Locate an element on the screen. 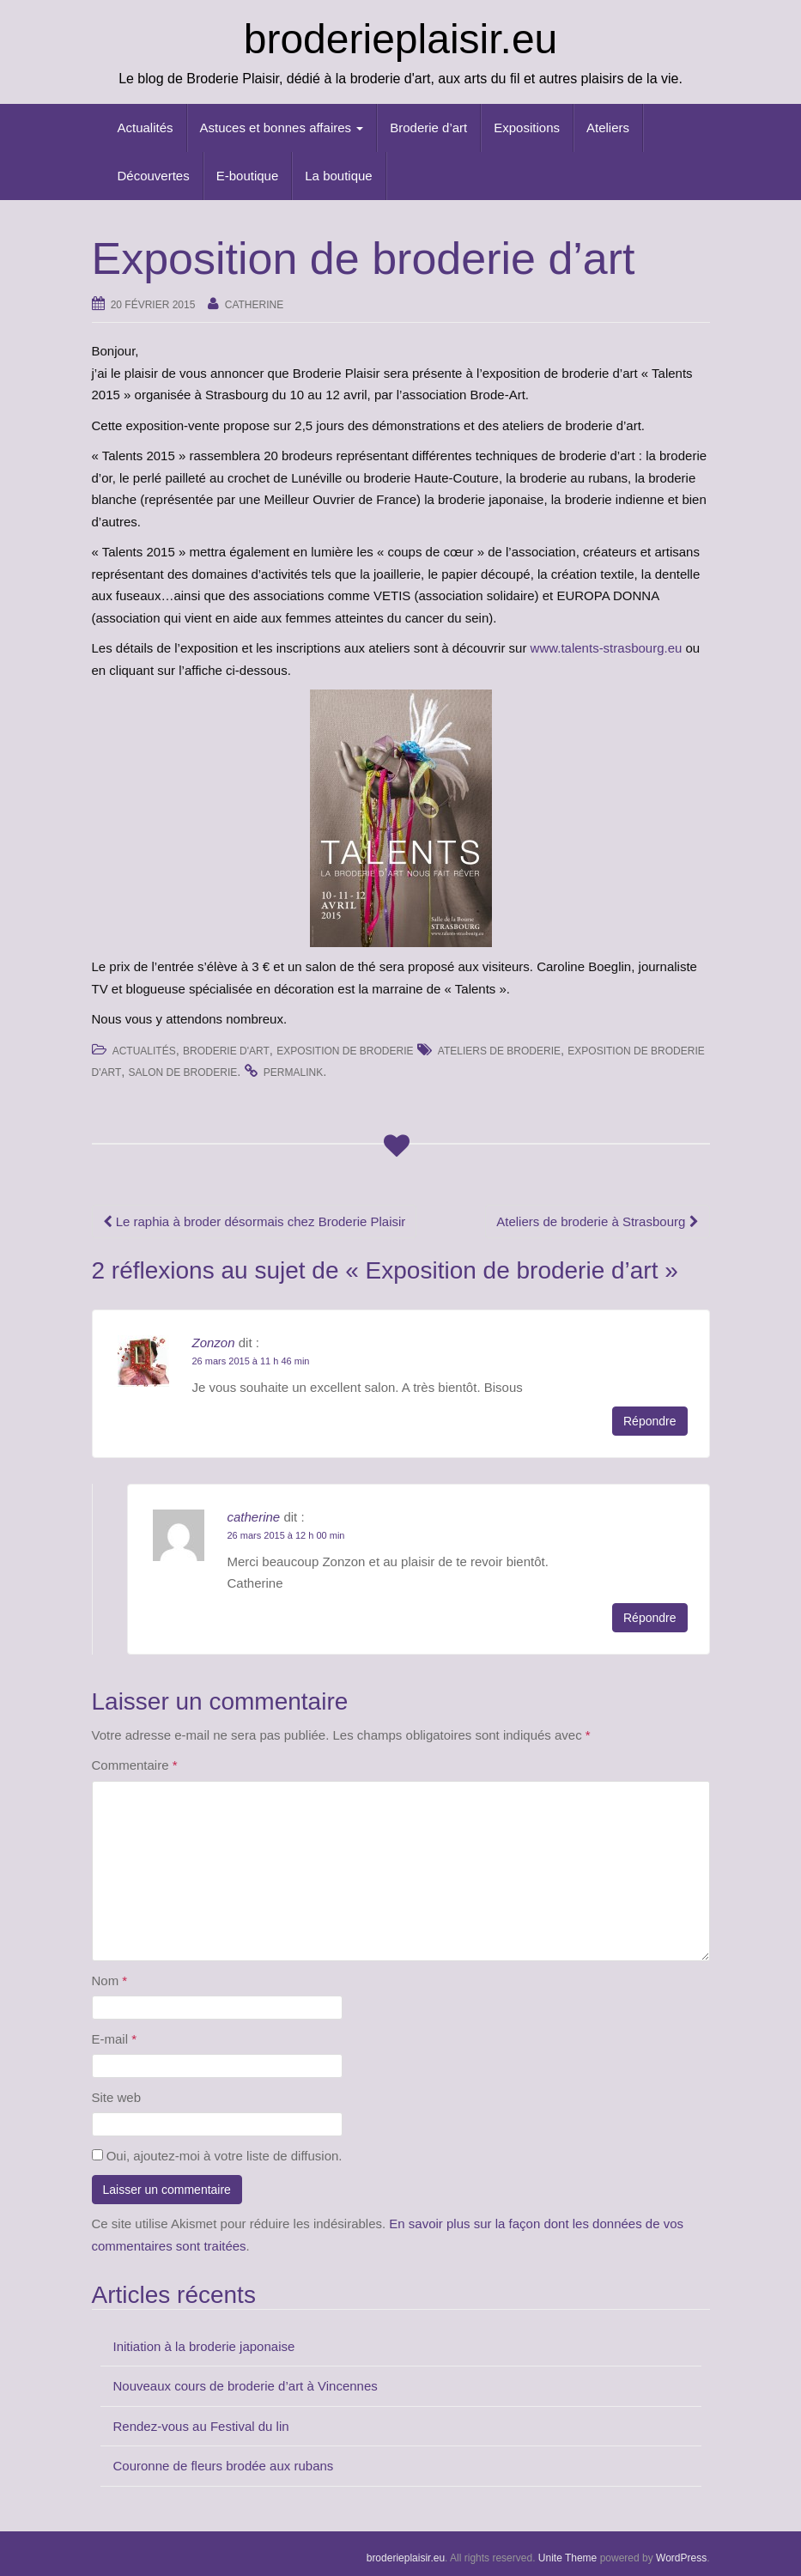 The image size is (801, 2576). Site web is located at coordinates (117, 2097).